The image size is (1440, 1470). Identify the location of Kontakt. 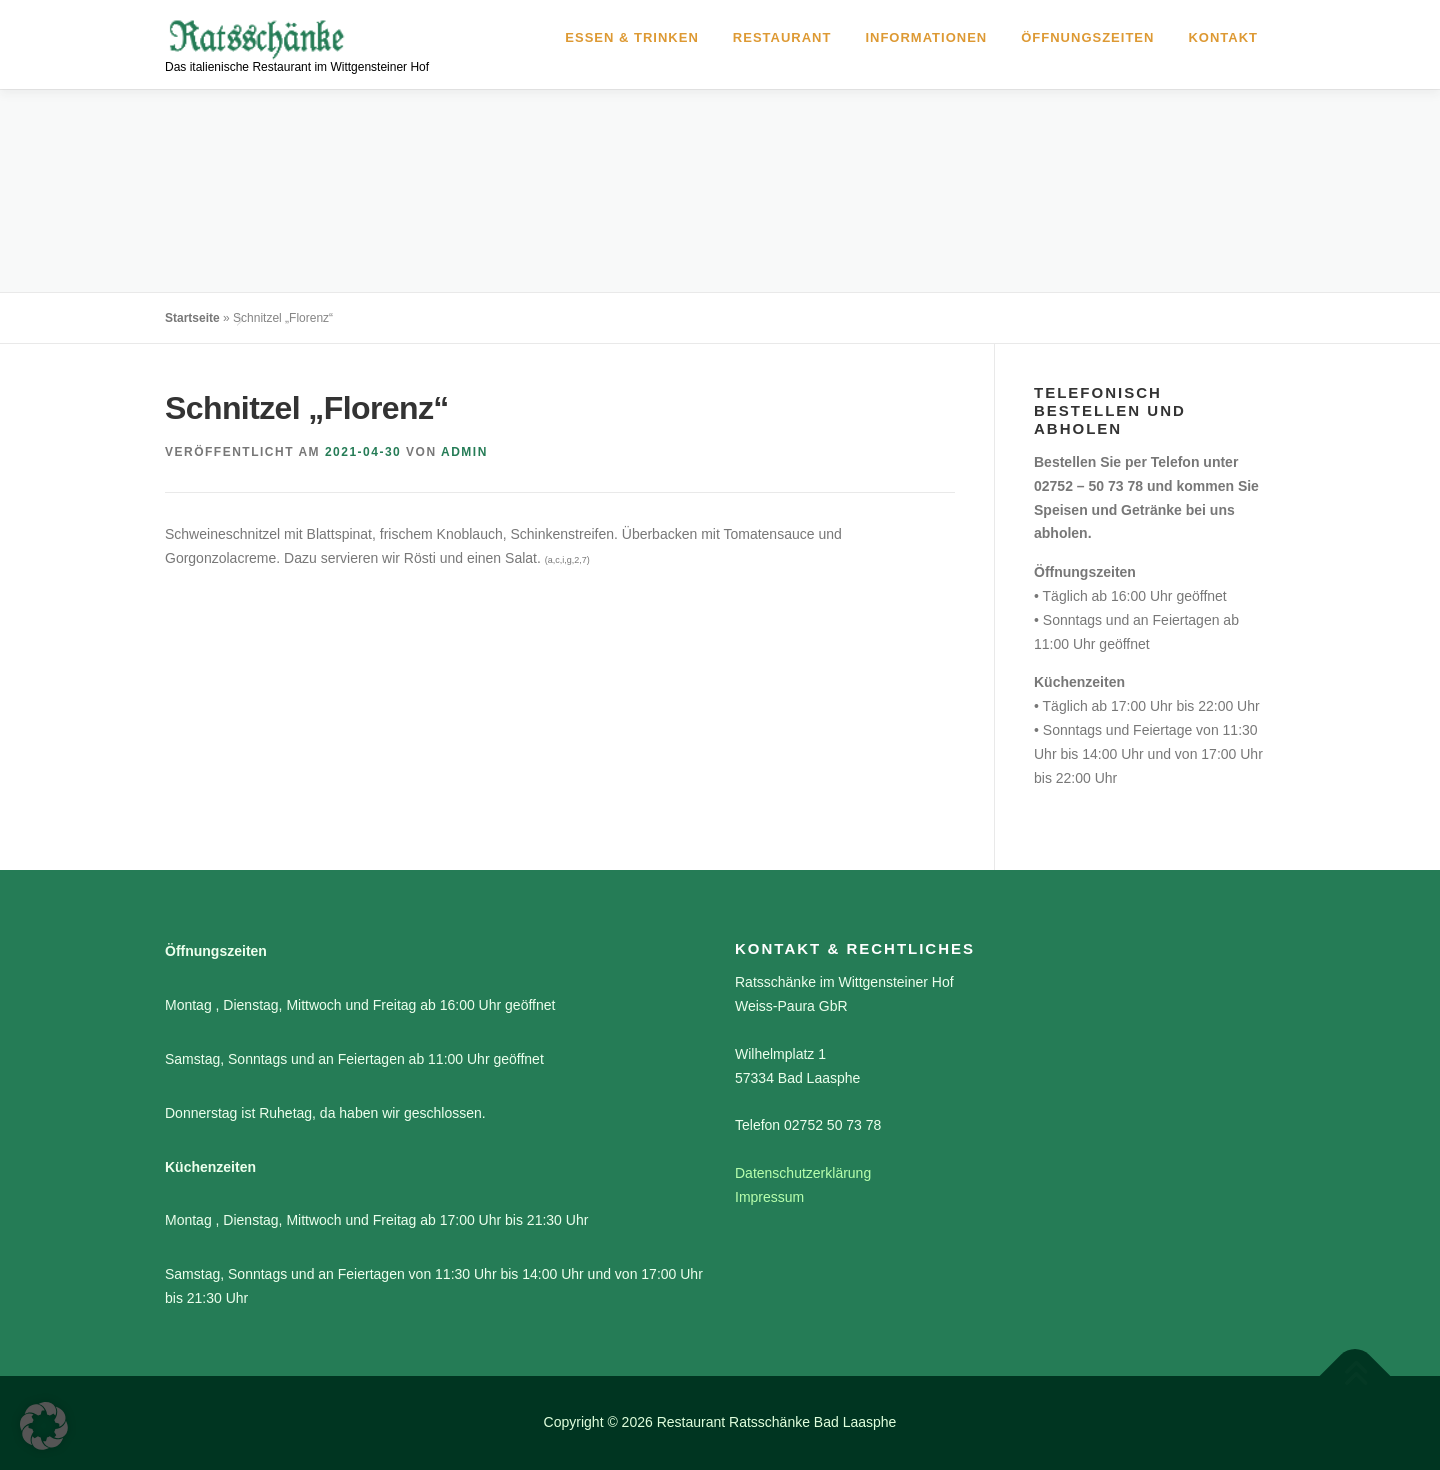
(1223, 37).